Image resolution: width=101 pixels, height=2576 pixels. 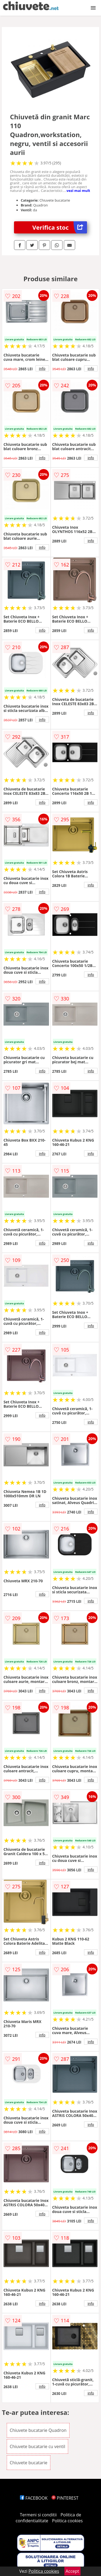 I want to click on Chiuvete bucatarie cu ventil, so click(x=37, y=2446).